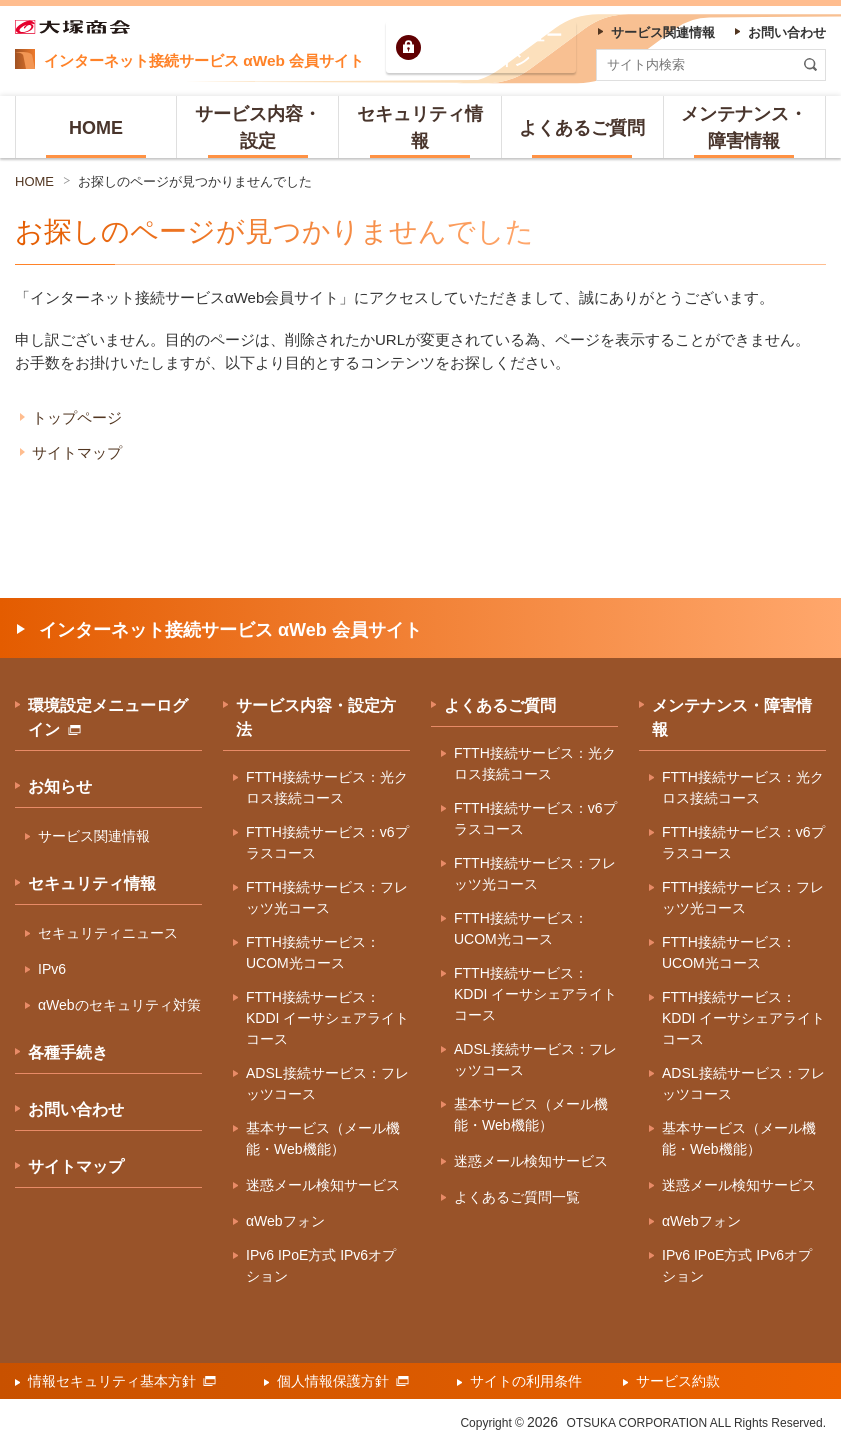 This screenshot has width=841, height=1442. I want to click on HOME, so click(34, 181).